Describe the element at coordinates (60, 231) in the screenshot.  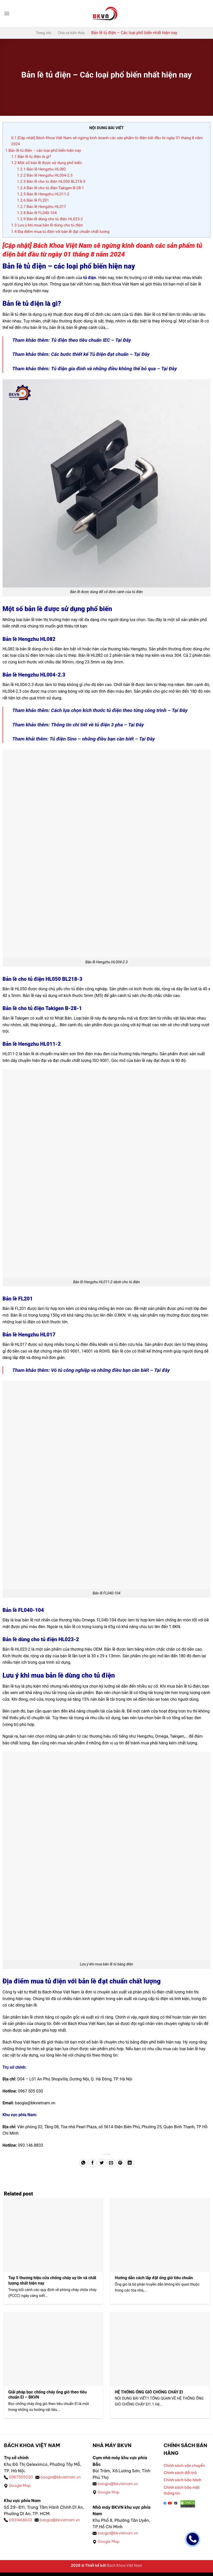
I see `Địa điểm mua tủ điện với bản lề đạt chuẩn chất lượng` at that location.